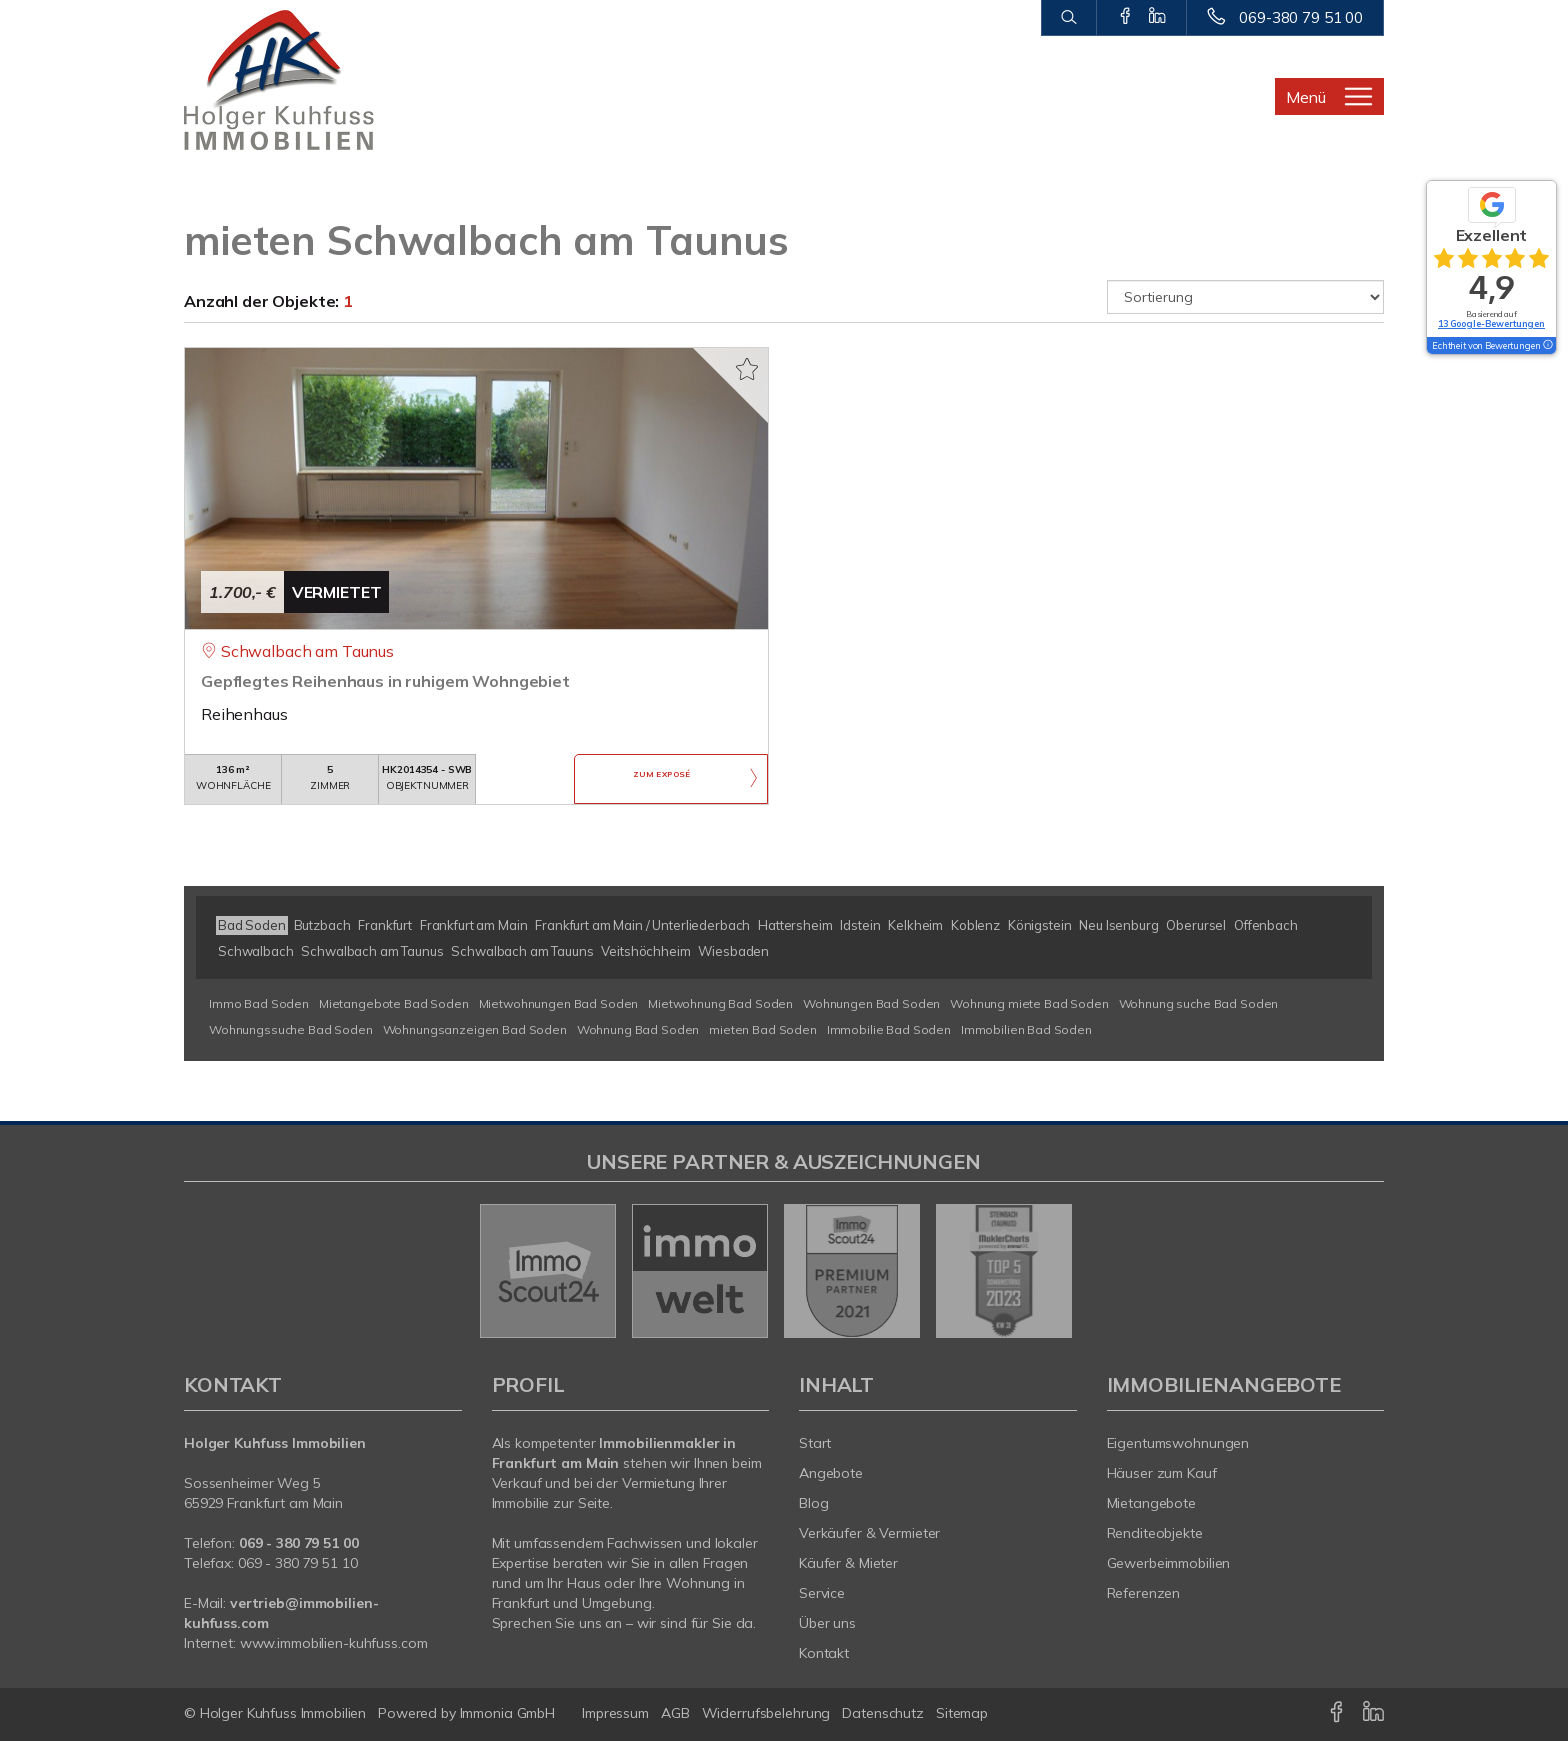 The width and height of the screenshot is (1568, 1741). What do you see at coordinates (848, 1563) in the screenshot?
I see `Käufer & Mieter` at bounding box center [848, 1563].